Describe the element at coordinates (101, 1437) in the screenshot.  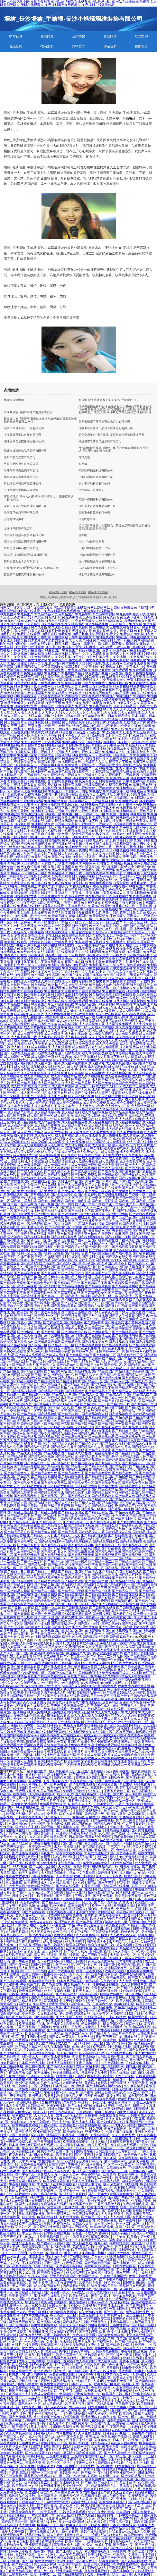
I see `国产精品精品精品` at that location.